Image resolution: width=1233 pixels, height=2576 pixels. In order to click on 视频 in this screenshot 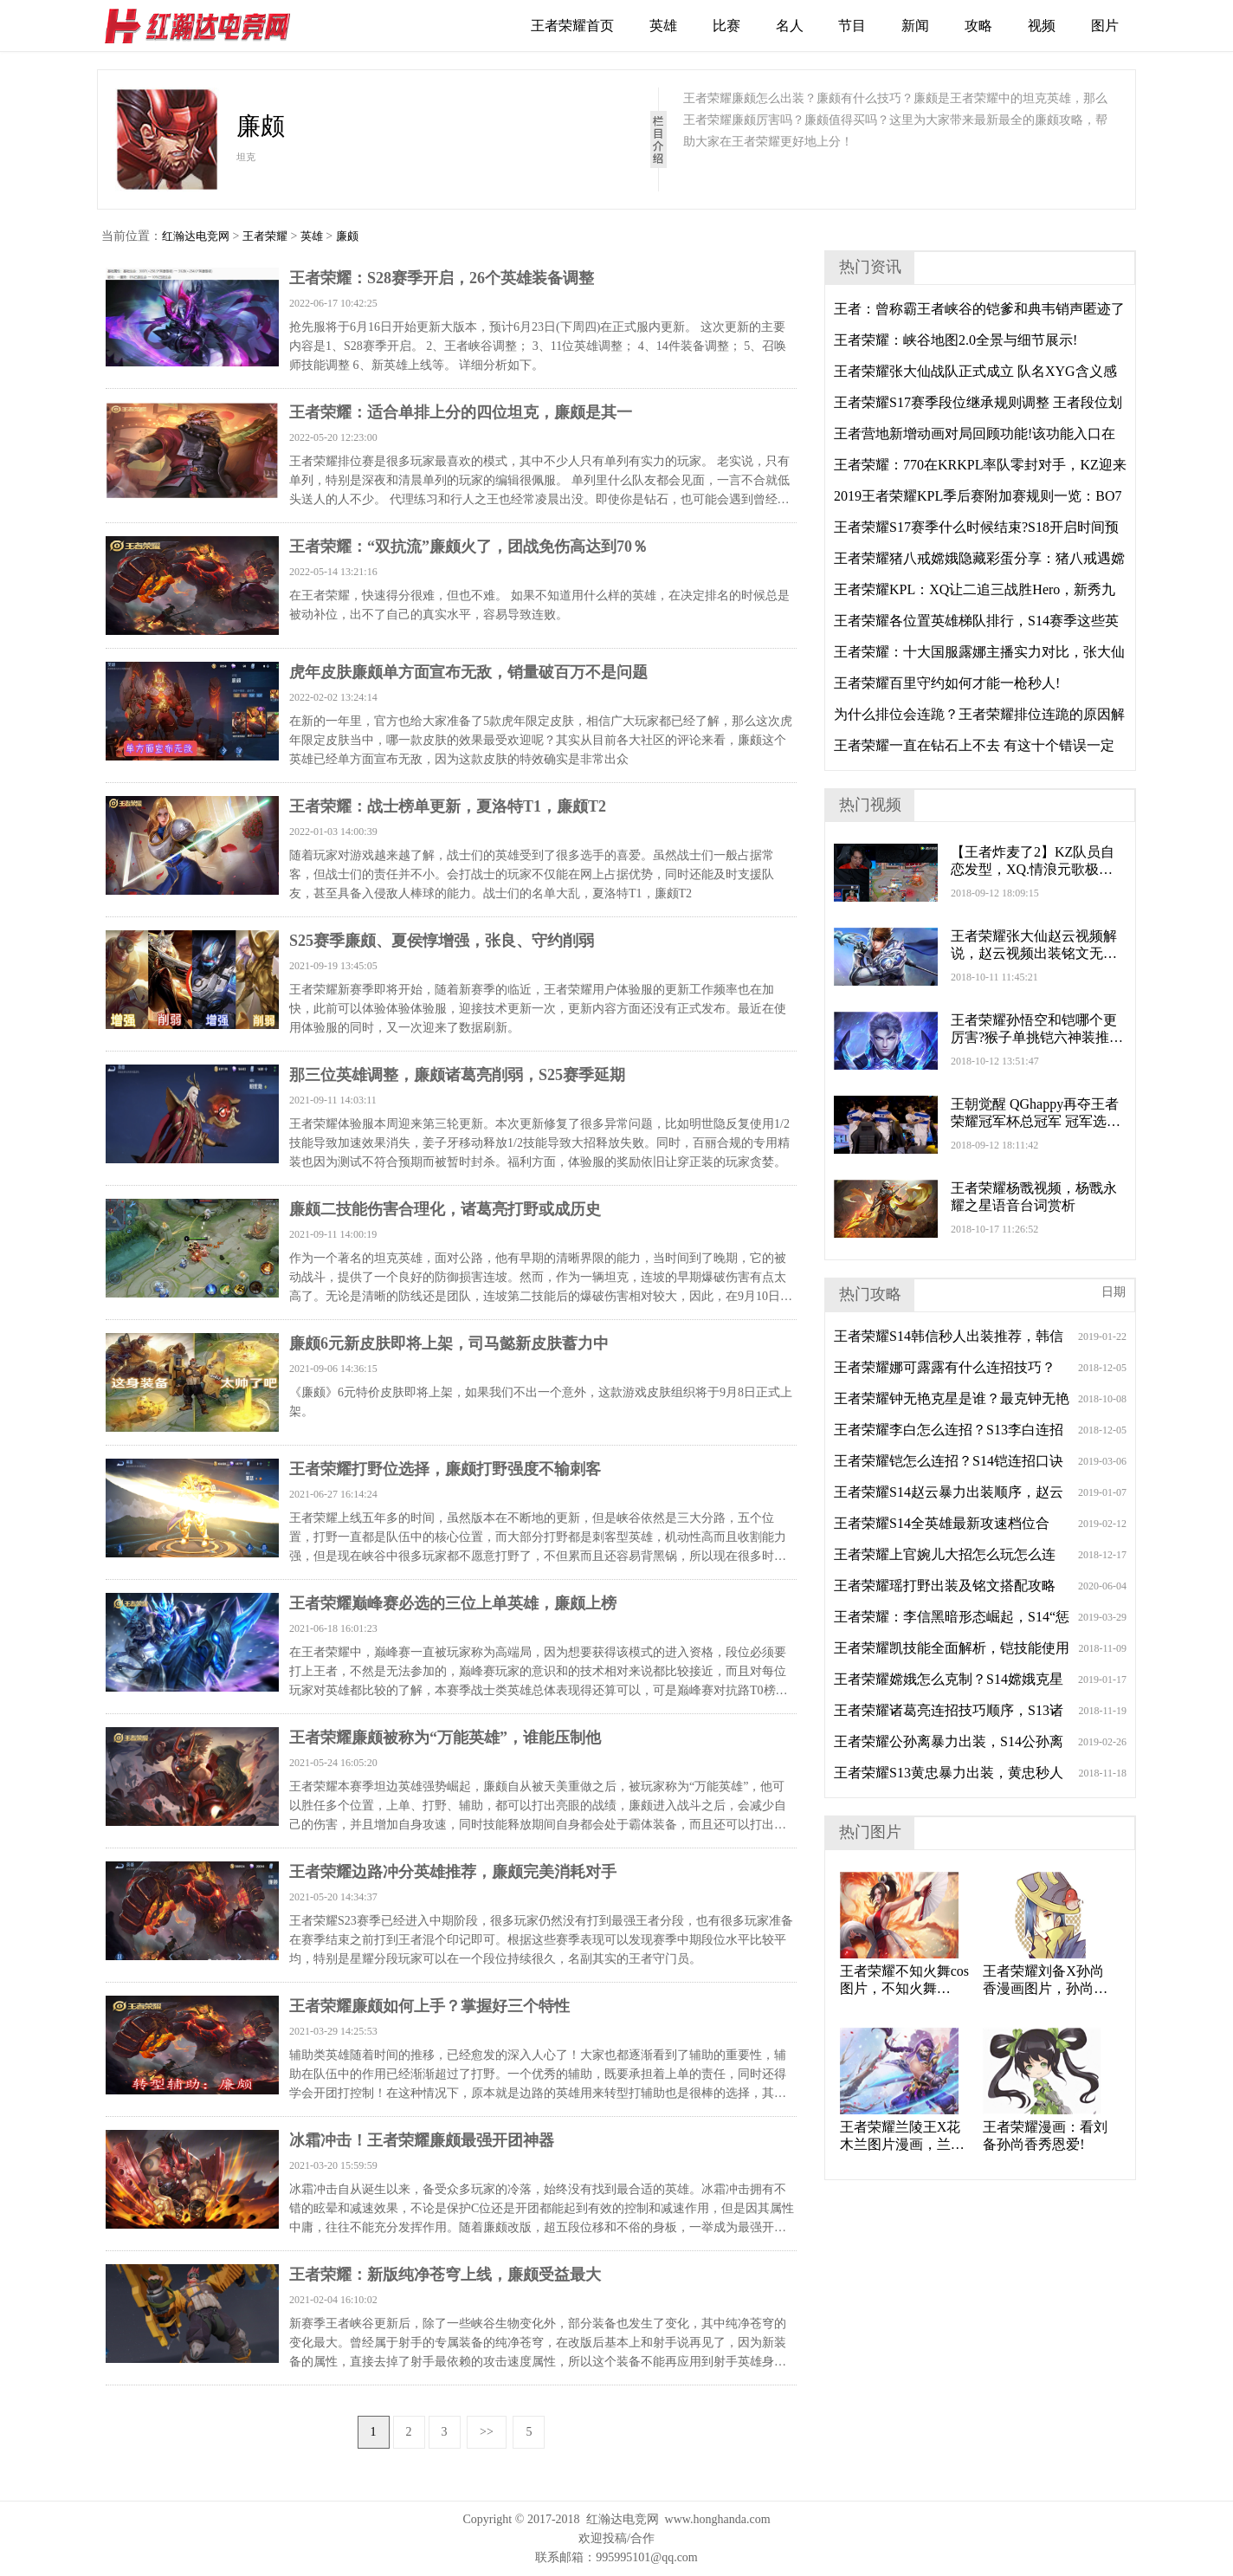, I will do `click(1041, 25)`.